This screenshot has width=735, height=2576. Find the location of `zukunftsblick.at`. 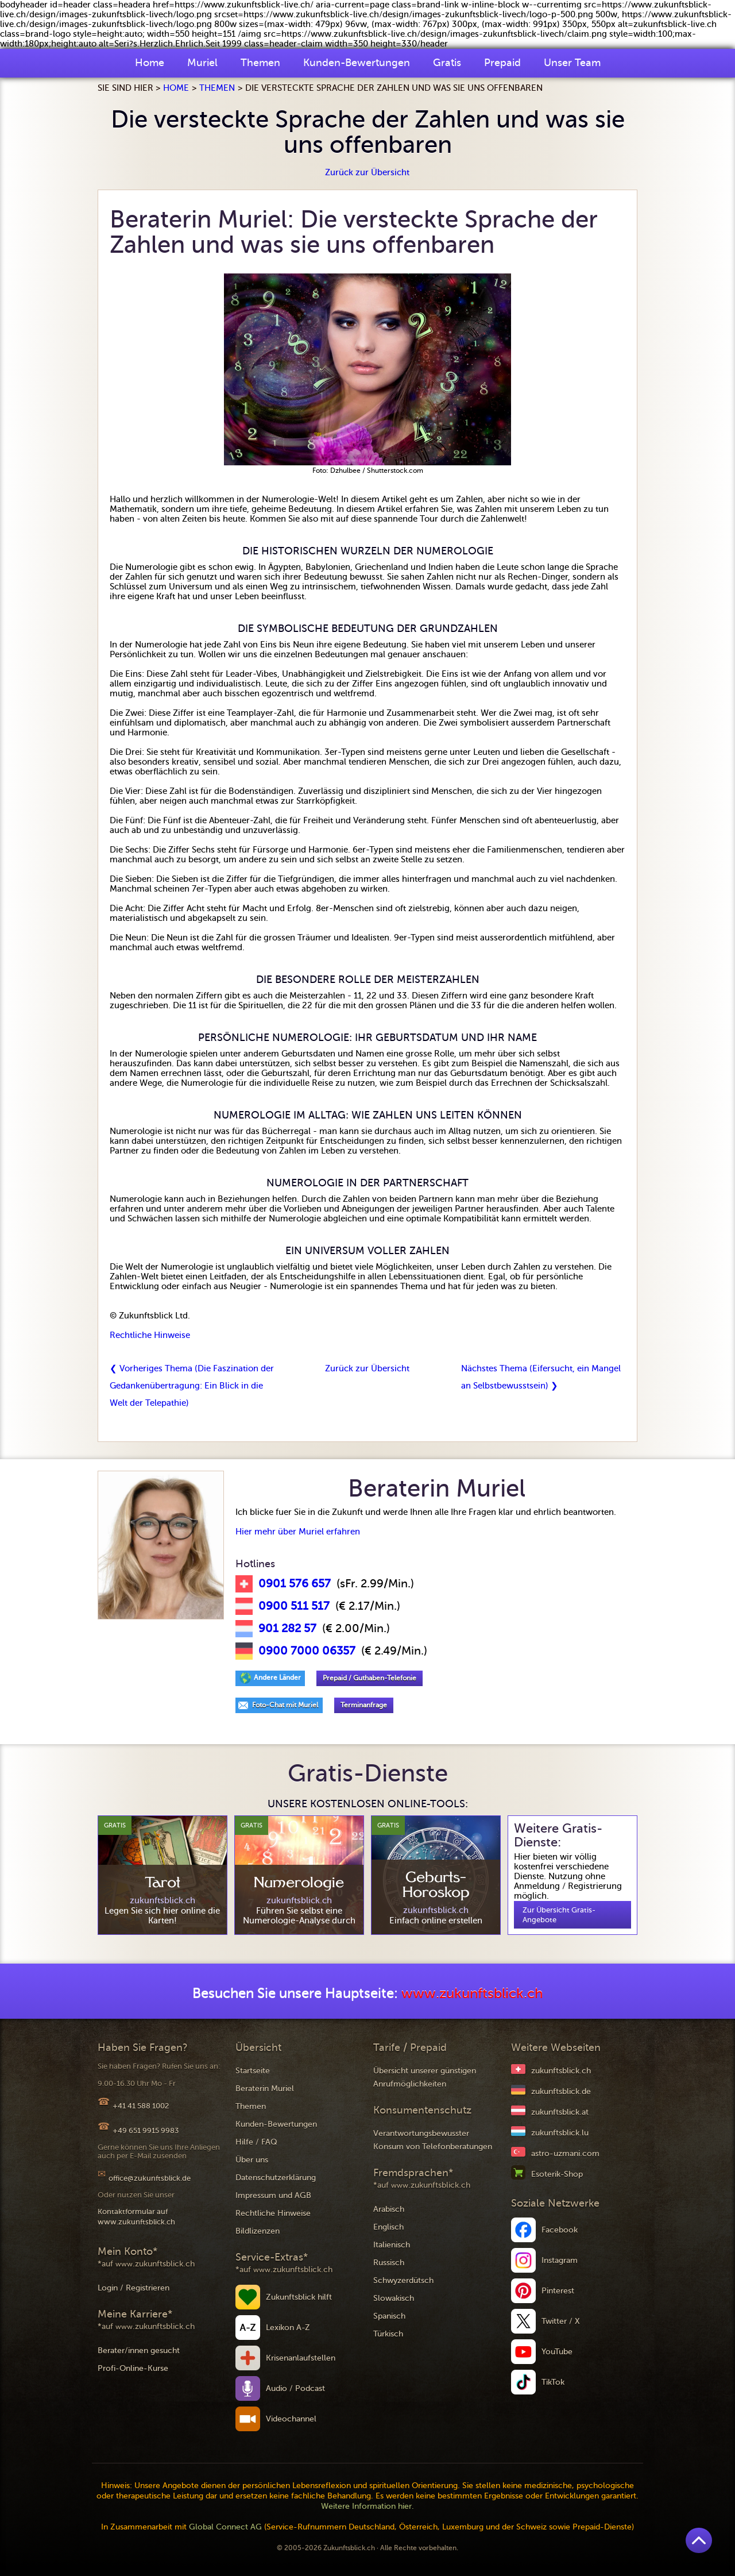

zukunftsblick.at is located at coordinates (560, 2112).